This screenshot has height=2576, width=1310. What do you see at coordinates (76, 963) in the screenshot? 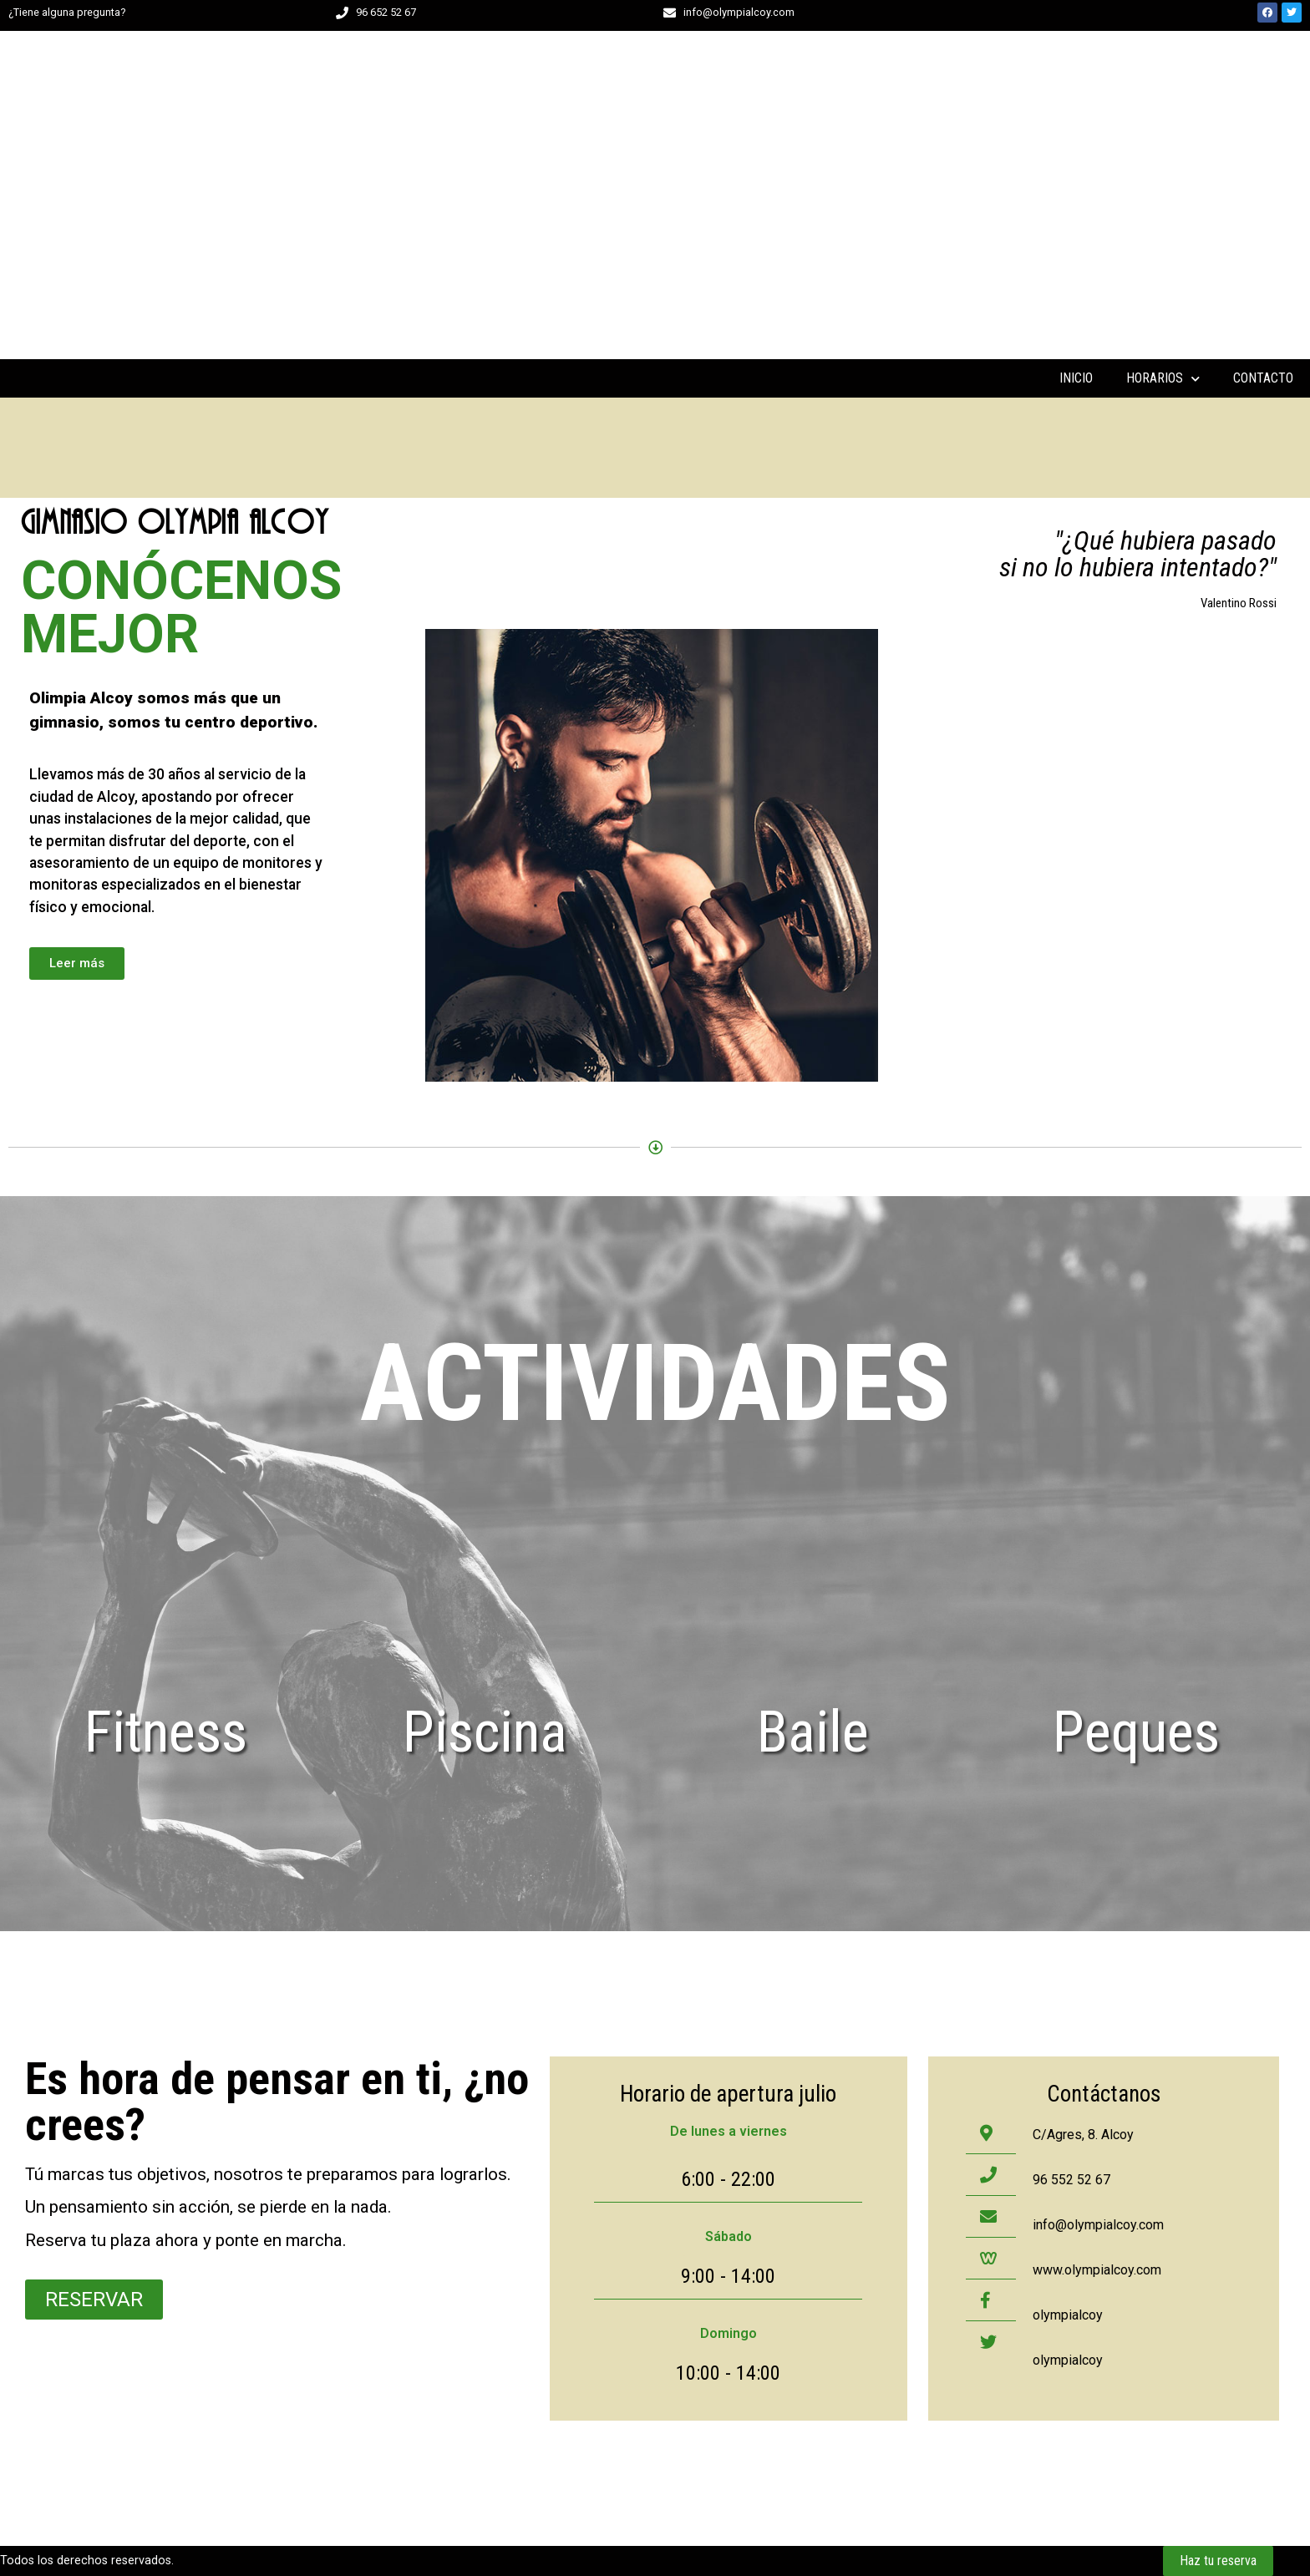
I see `[button]` at bounding box center [76, 963].